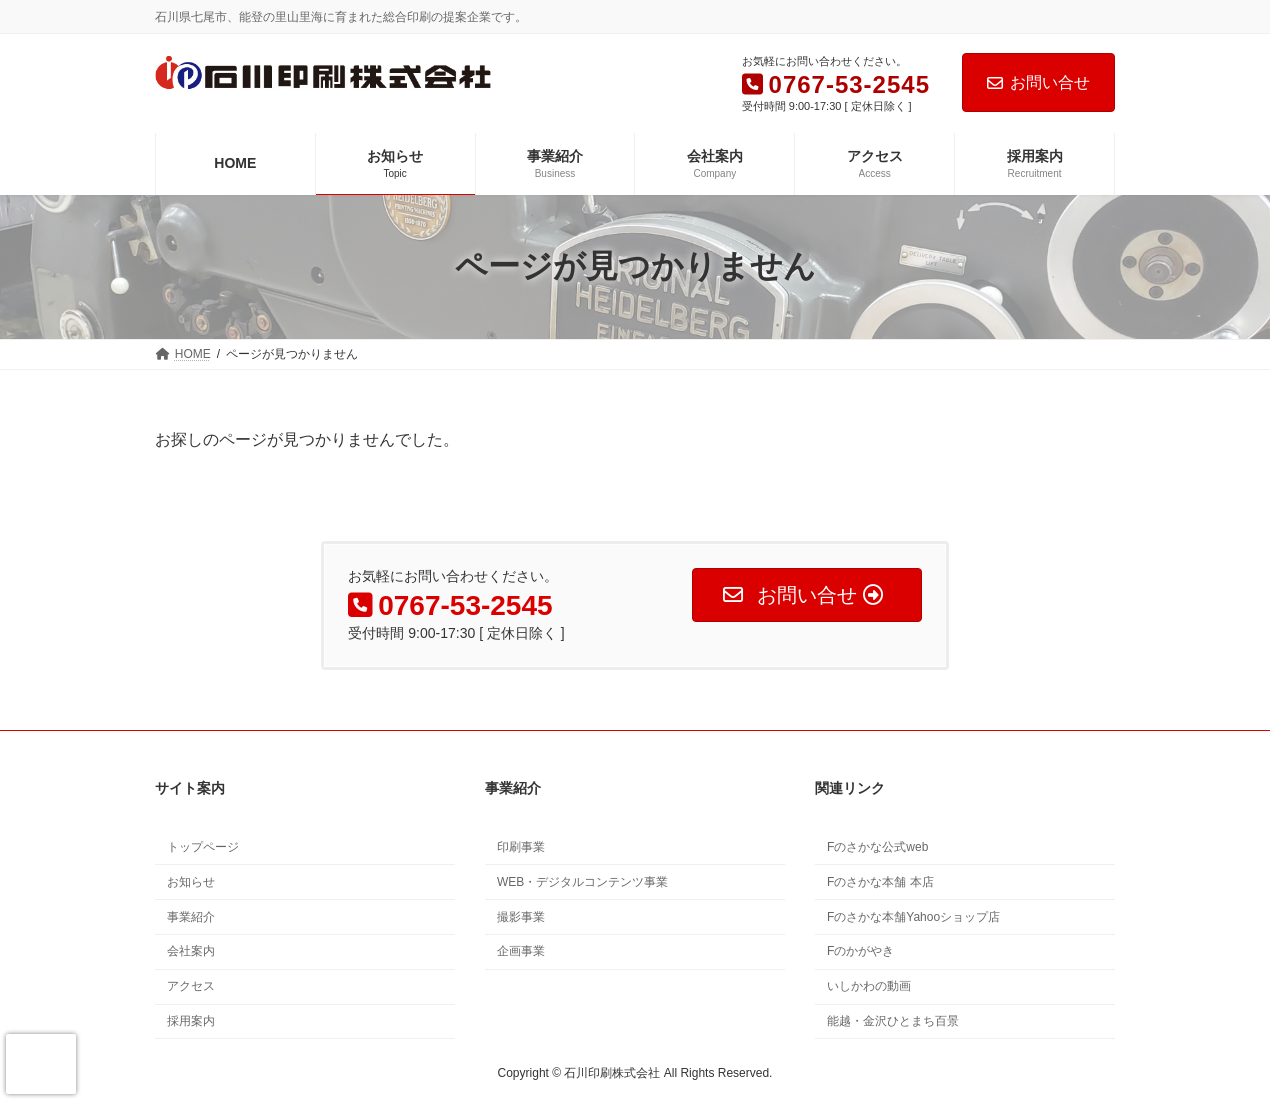  What do you see at coordinates (521, 917) in the screenshot?
I see `撮影事業` at bounding box center [521, 917].